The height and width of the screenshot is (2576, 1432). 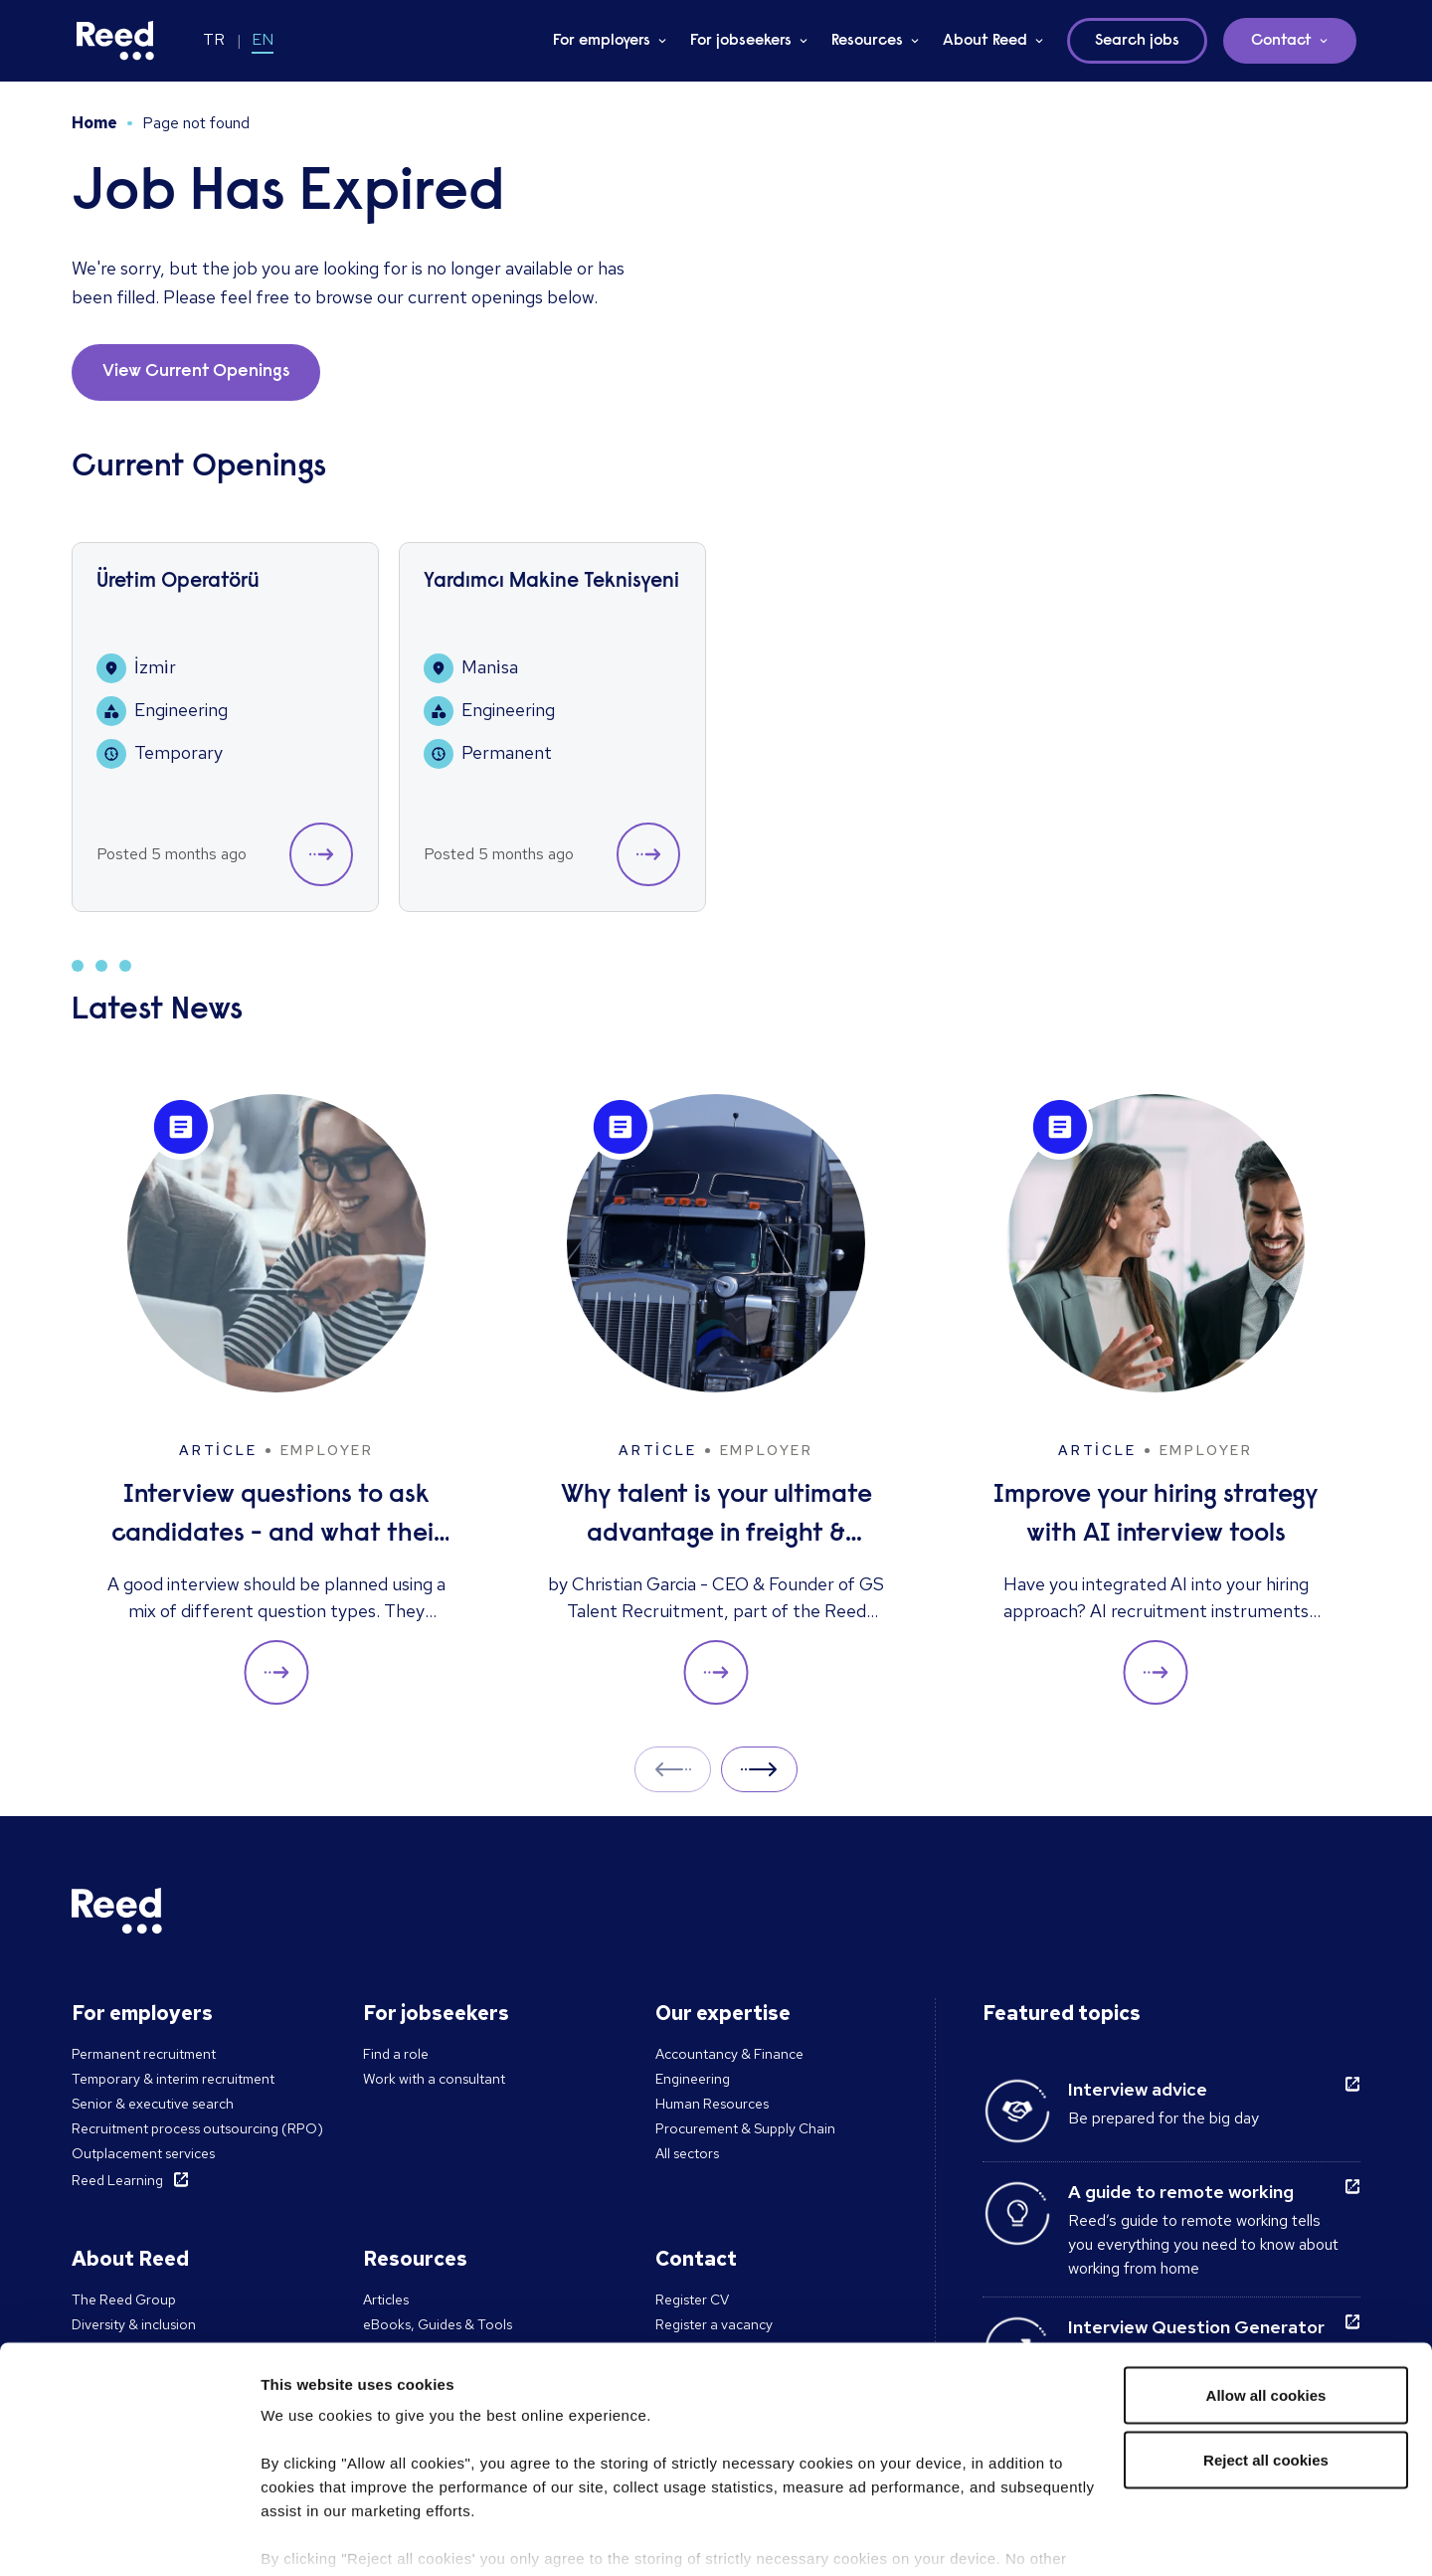 I want to click on Temporary & interim recruitment, so click(x=173, y=2079).